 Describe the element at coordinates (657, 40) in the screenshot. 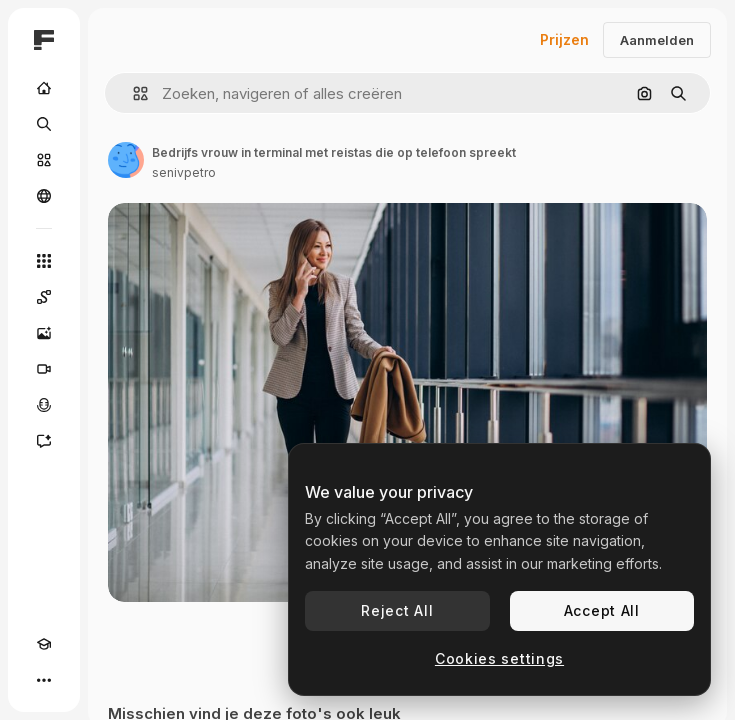

I see `Aanmelden` at that location.